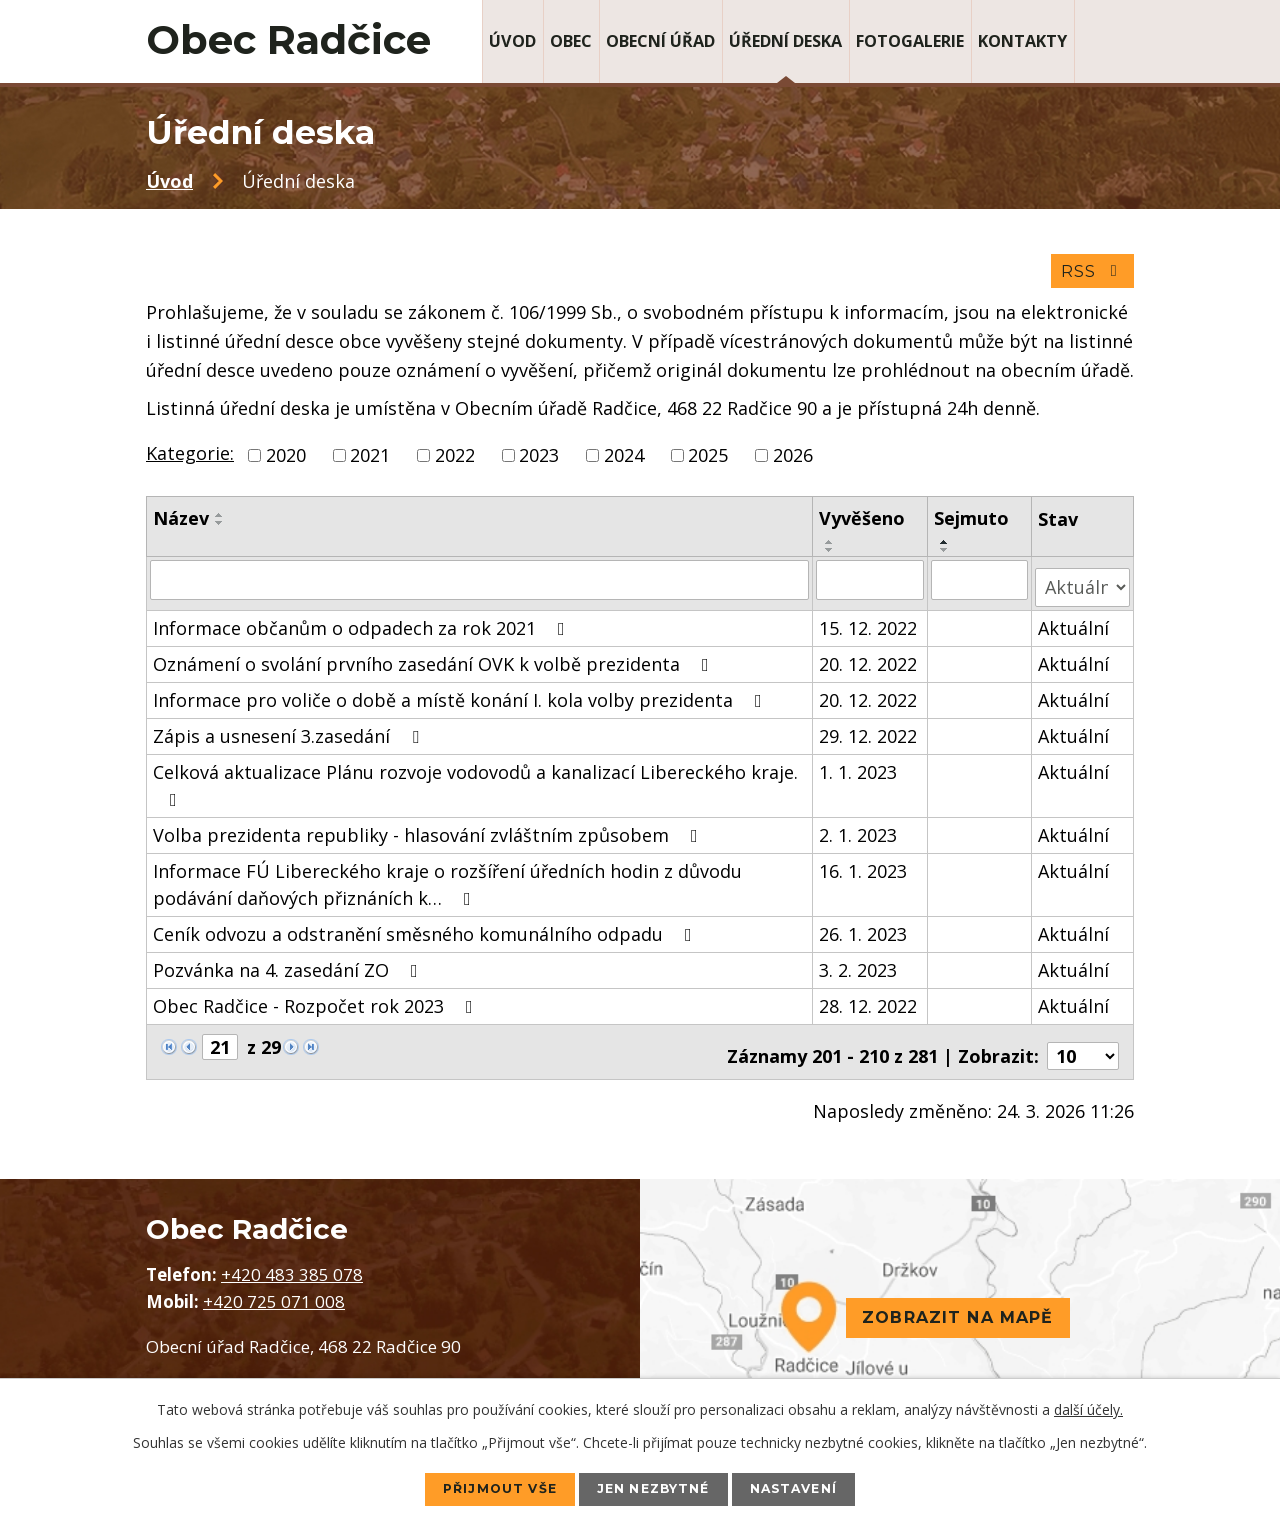 The height and width of the screenshot is (1525, 1280). Describe the element at coordinates (869, 734) in the screenshot. I see `29. 12. 2022` at that location.